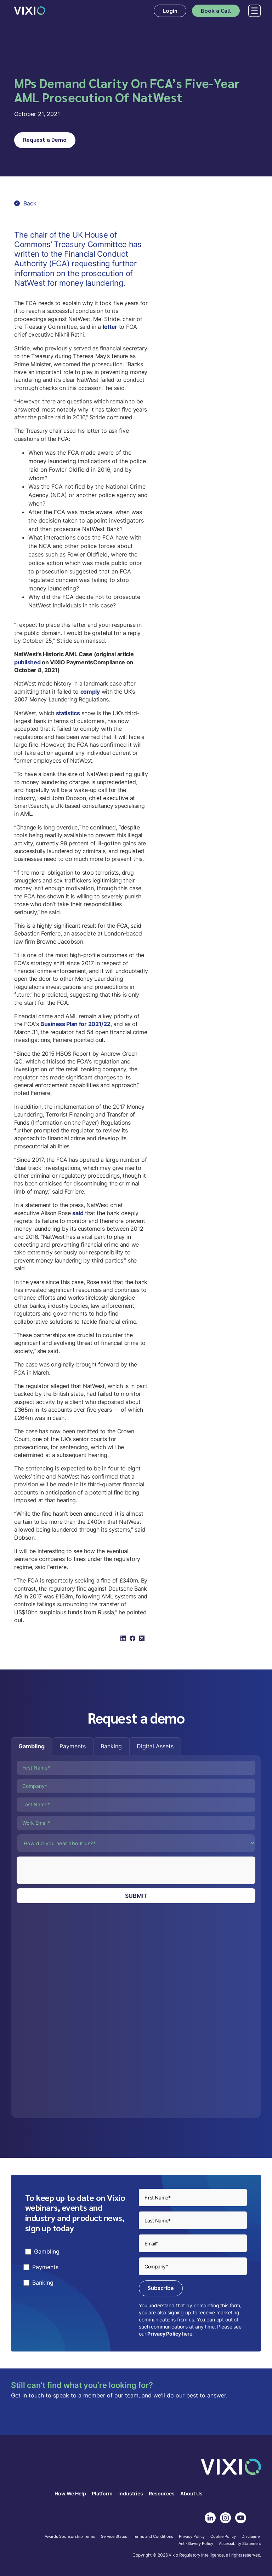  Describe the element at coordinates (45, 139) in the screenshot. I see `Request a Demo` at that location.